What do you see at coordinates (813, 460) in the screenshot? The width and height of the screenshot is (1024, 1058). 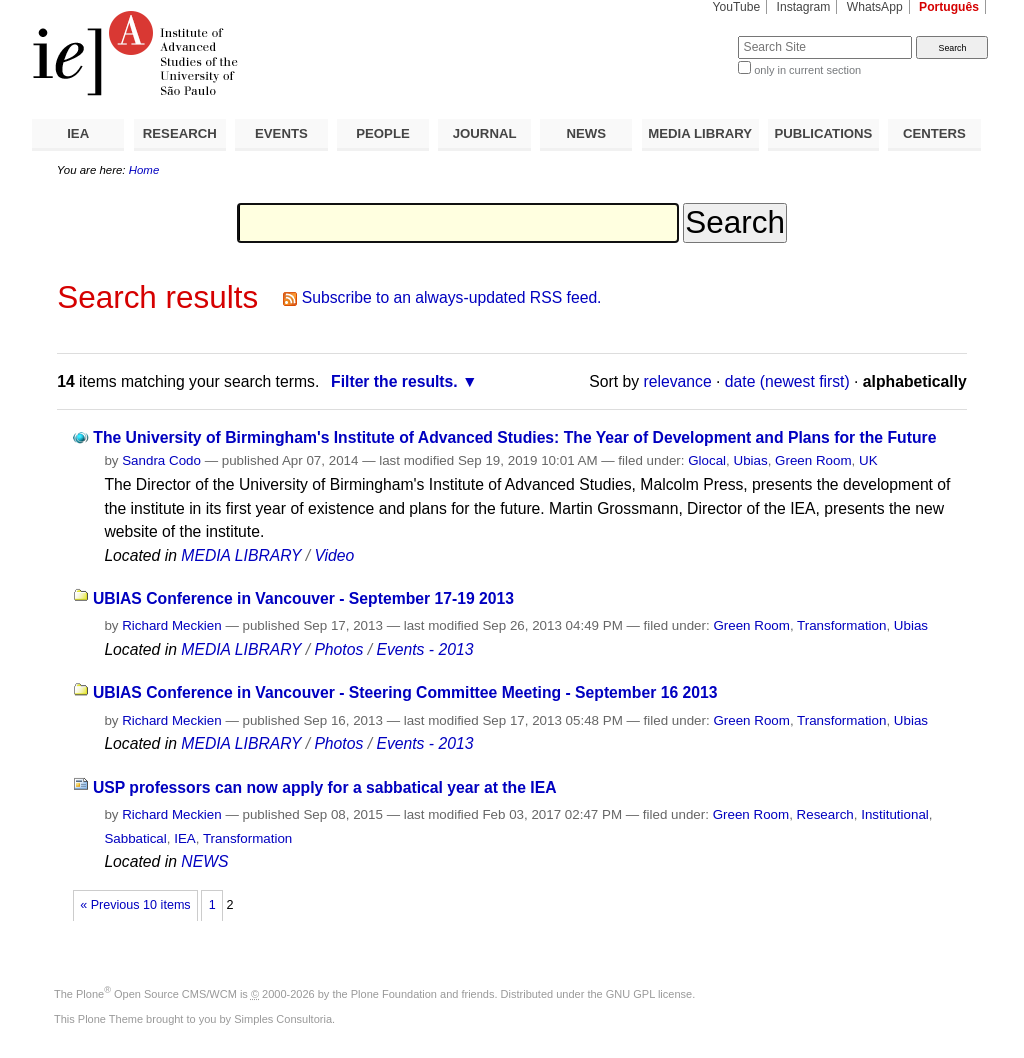 I see `Green Room` at bounding box center [813, 460].